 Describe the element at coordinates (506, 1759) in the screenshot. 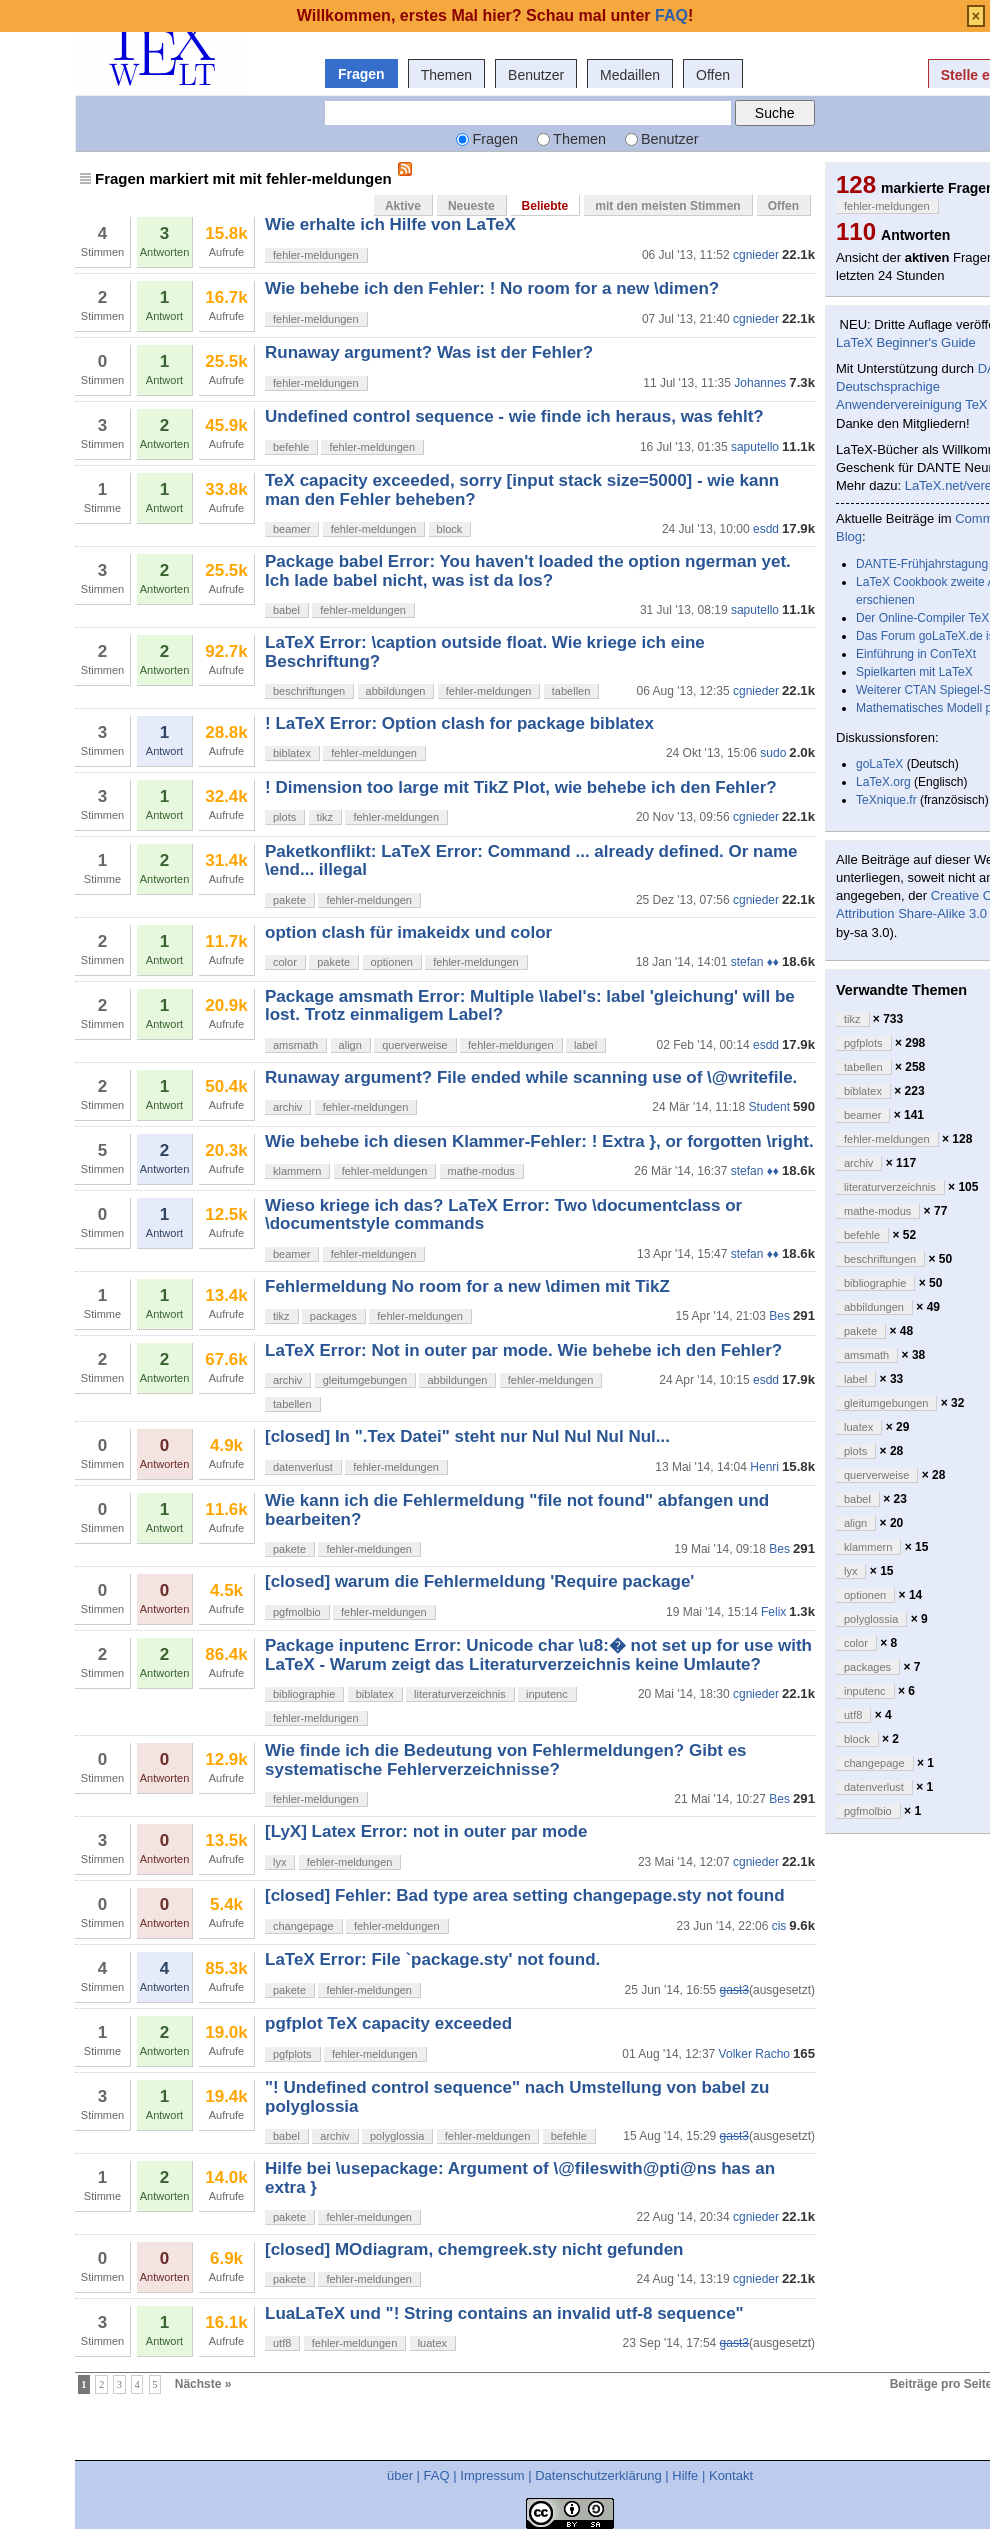

I see `Wie finde ich die Bedeutung von Fehlermeldungen? Gibt es systematische Fehlerverzeichnisse?` at that location.